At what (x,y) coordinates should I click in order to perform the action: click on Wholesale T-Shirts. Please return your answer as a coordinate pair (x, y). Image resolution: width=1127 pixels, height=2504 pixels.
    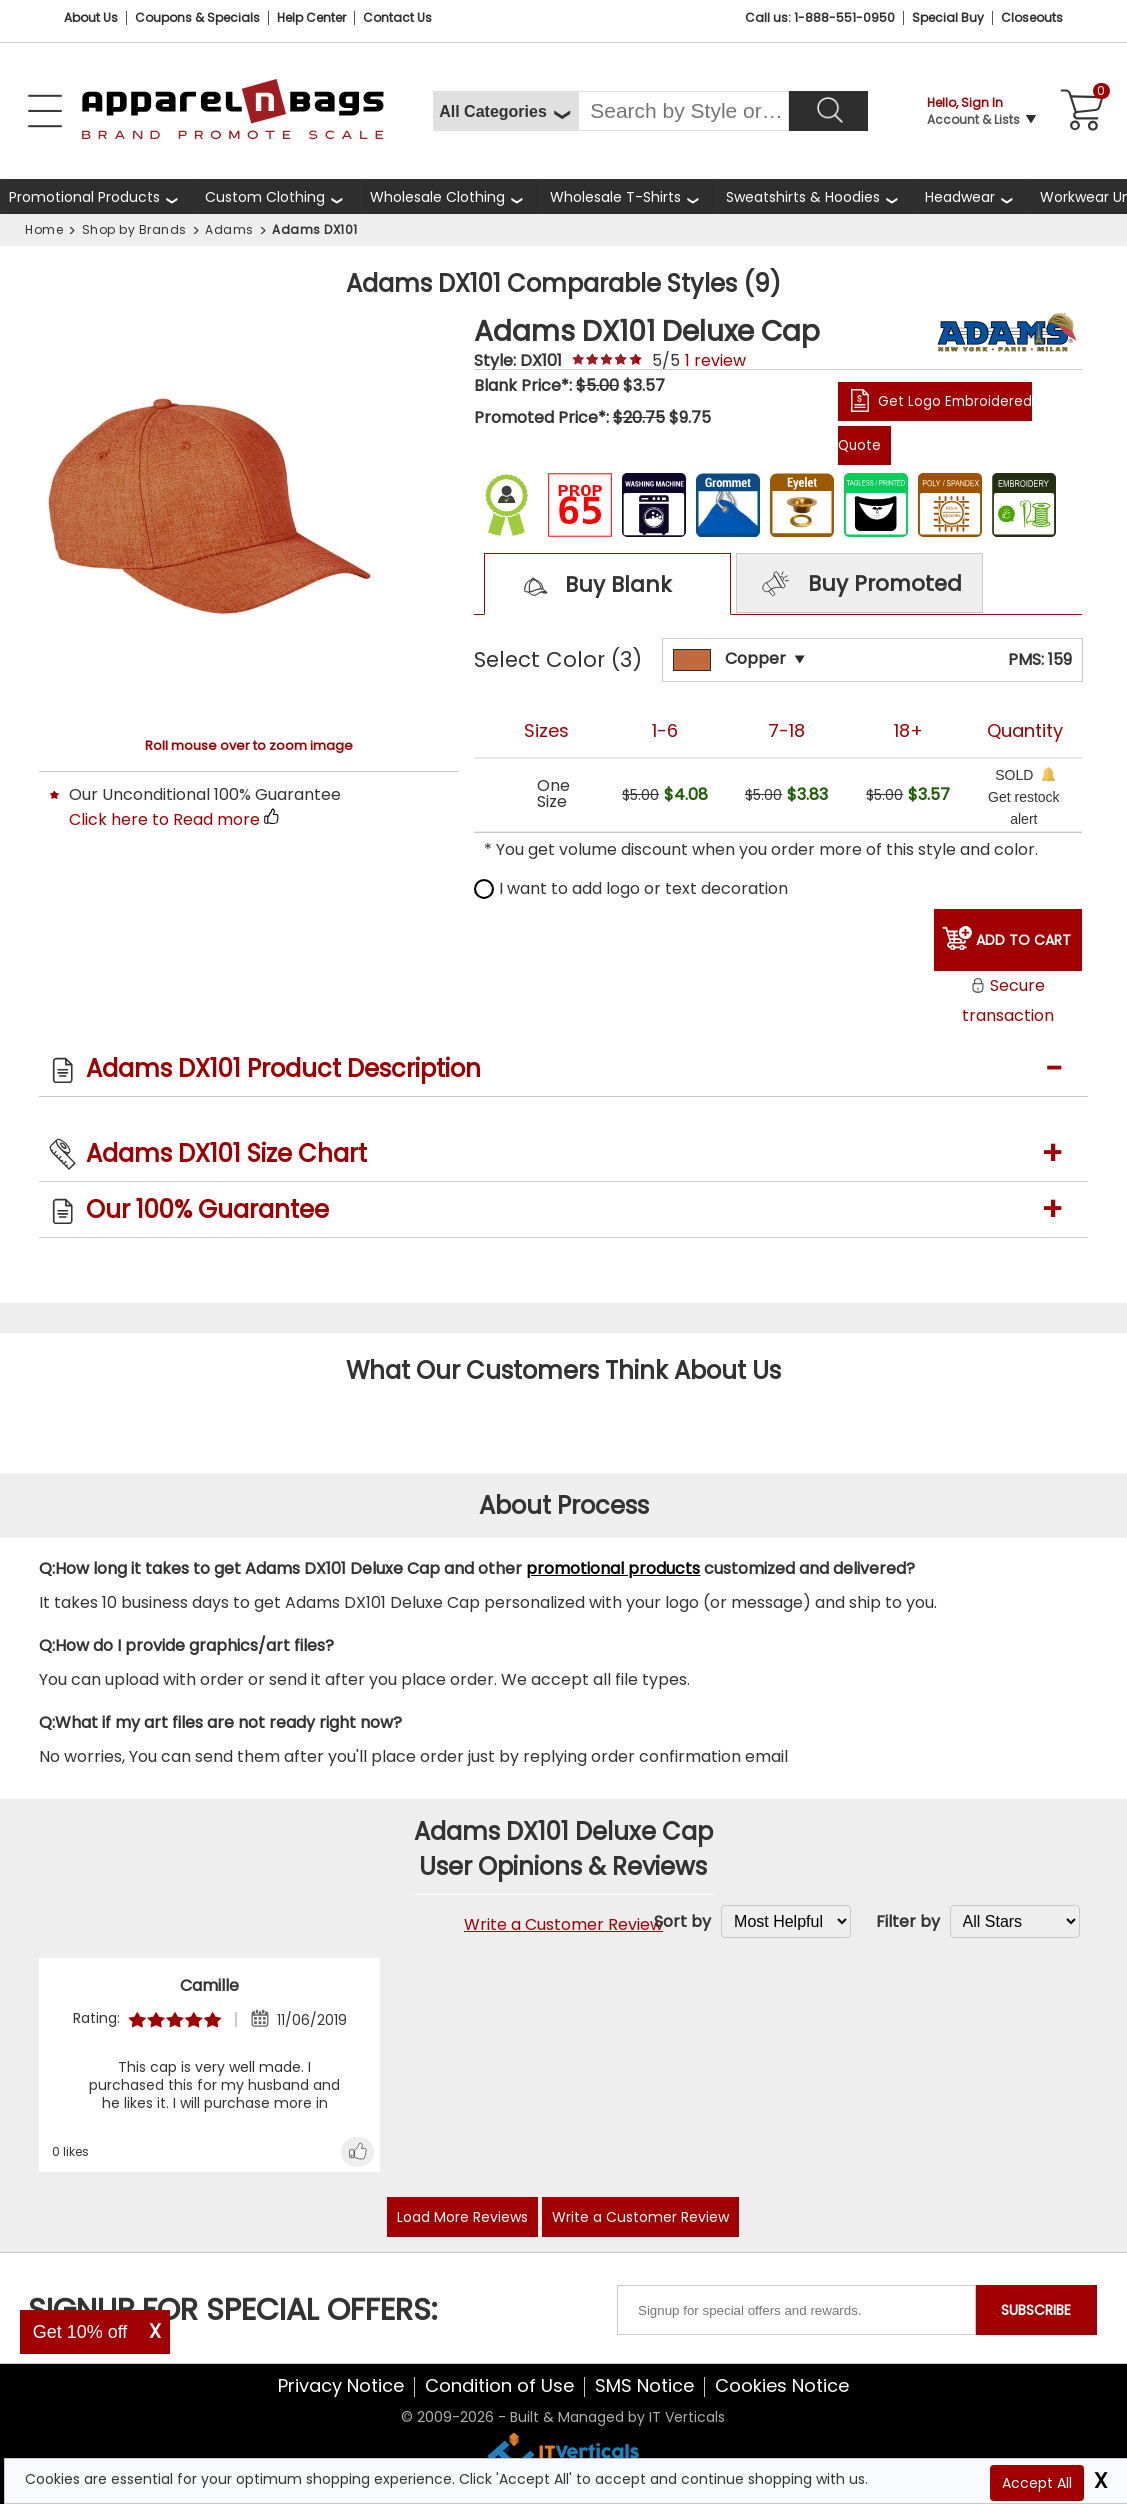
    Looking at the image, I should click on (615, 197).